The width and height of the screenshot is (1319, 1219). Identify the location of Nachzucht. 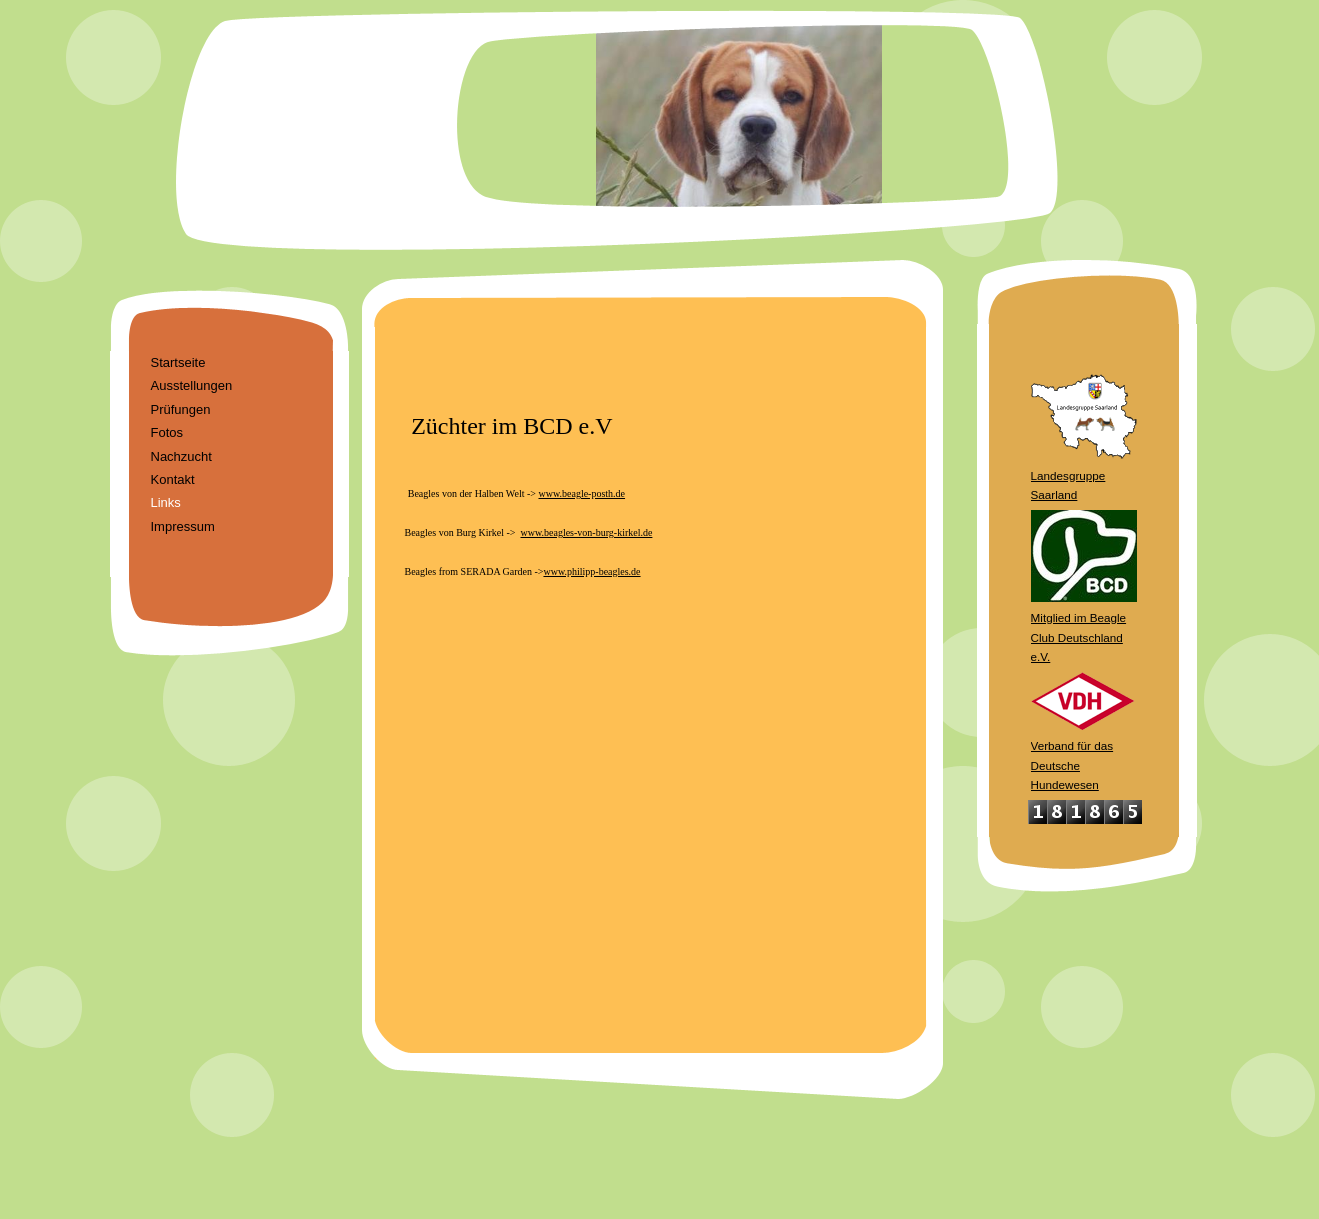
(181, 456).